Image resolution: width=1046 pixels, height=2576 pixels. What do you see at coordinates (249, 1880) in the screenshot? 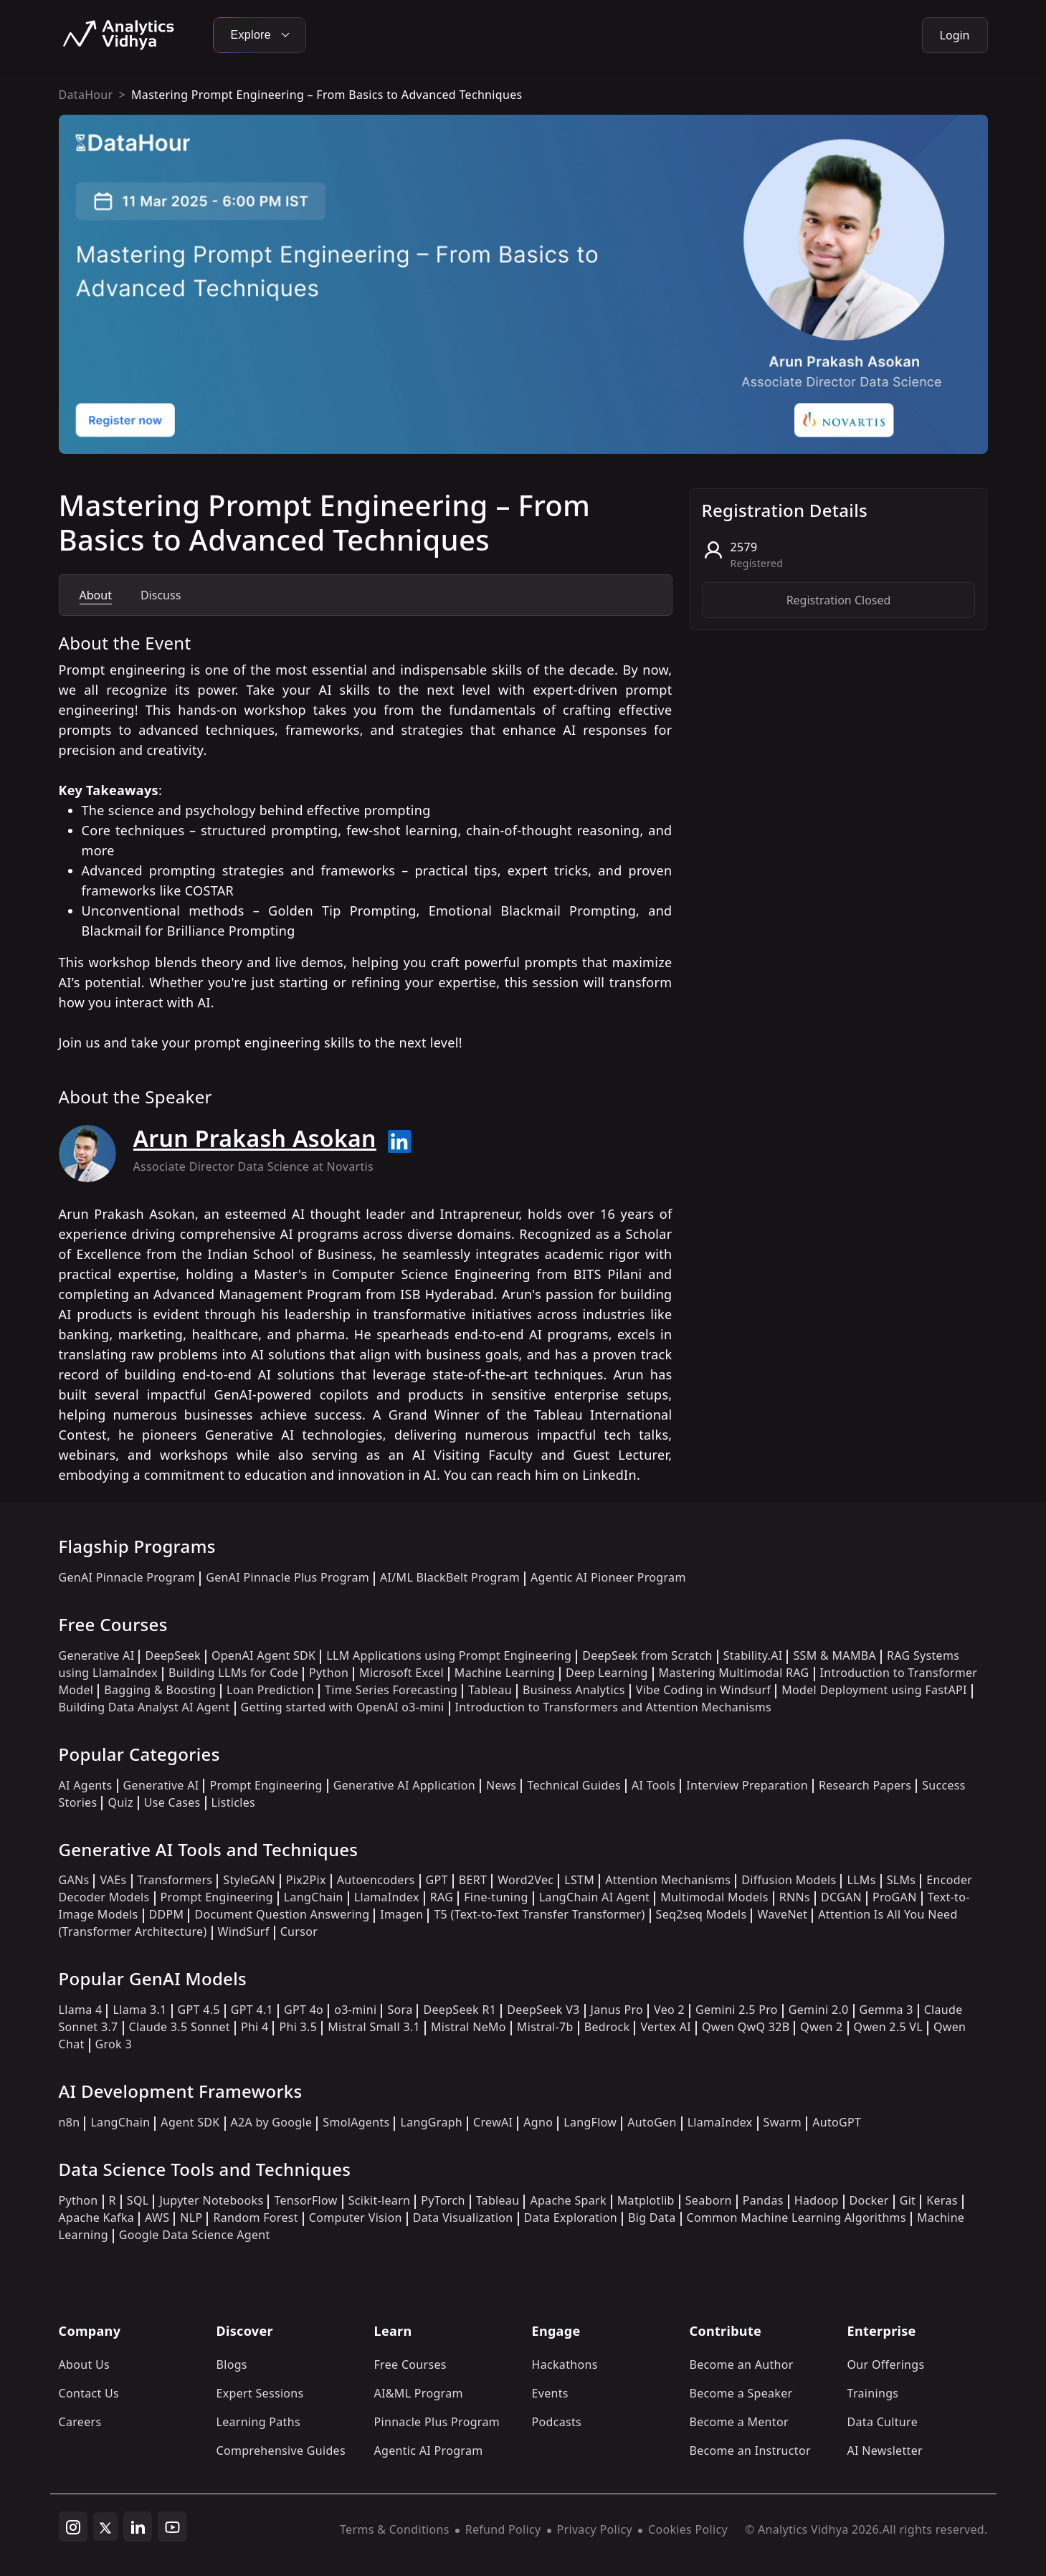
I see `StyleGAN` at bounding box center [249, 1880].